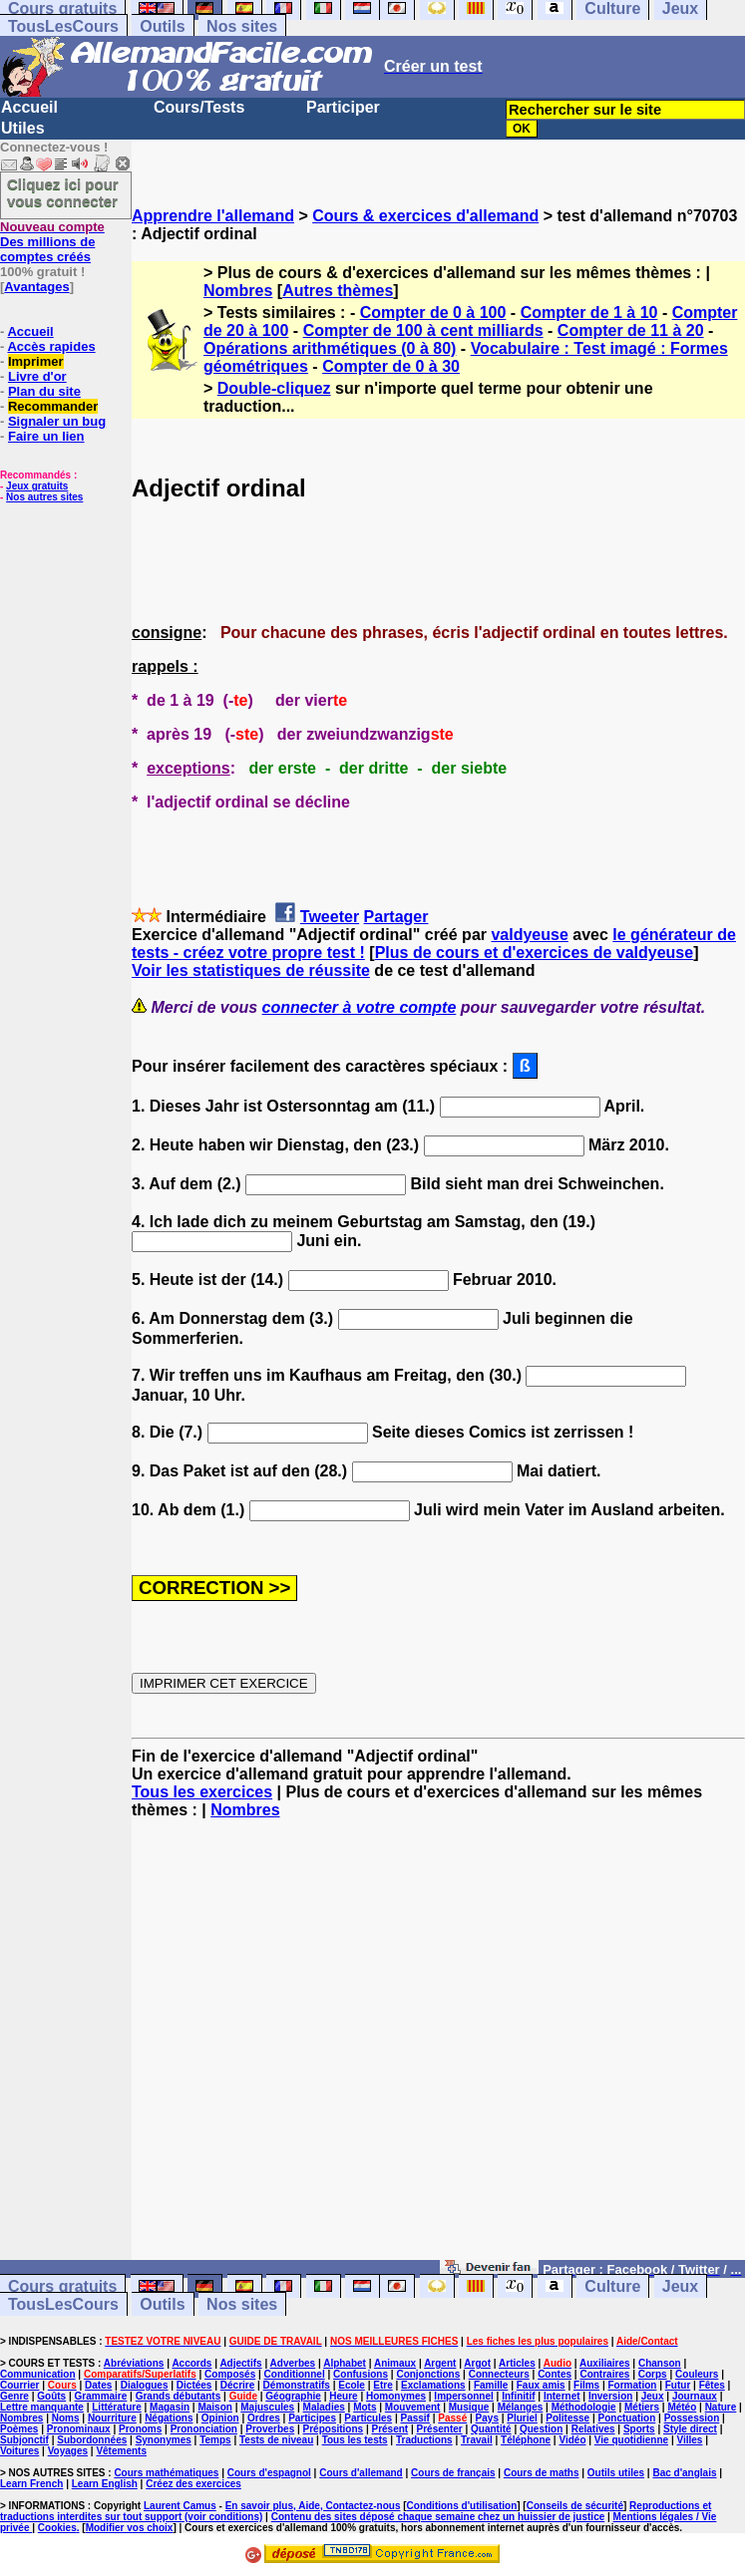 The image size is (745, 2576). What do you see at coordinates (610, 2396) in the screenshot?
I see `Inversion` at bounding box center [610, 2396].